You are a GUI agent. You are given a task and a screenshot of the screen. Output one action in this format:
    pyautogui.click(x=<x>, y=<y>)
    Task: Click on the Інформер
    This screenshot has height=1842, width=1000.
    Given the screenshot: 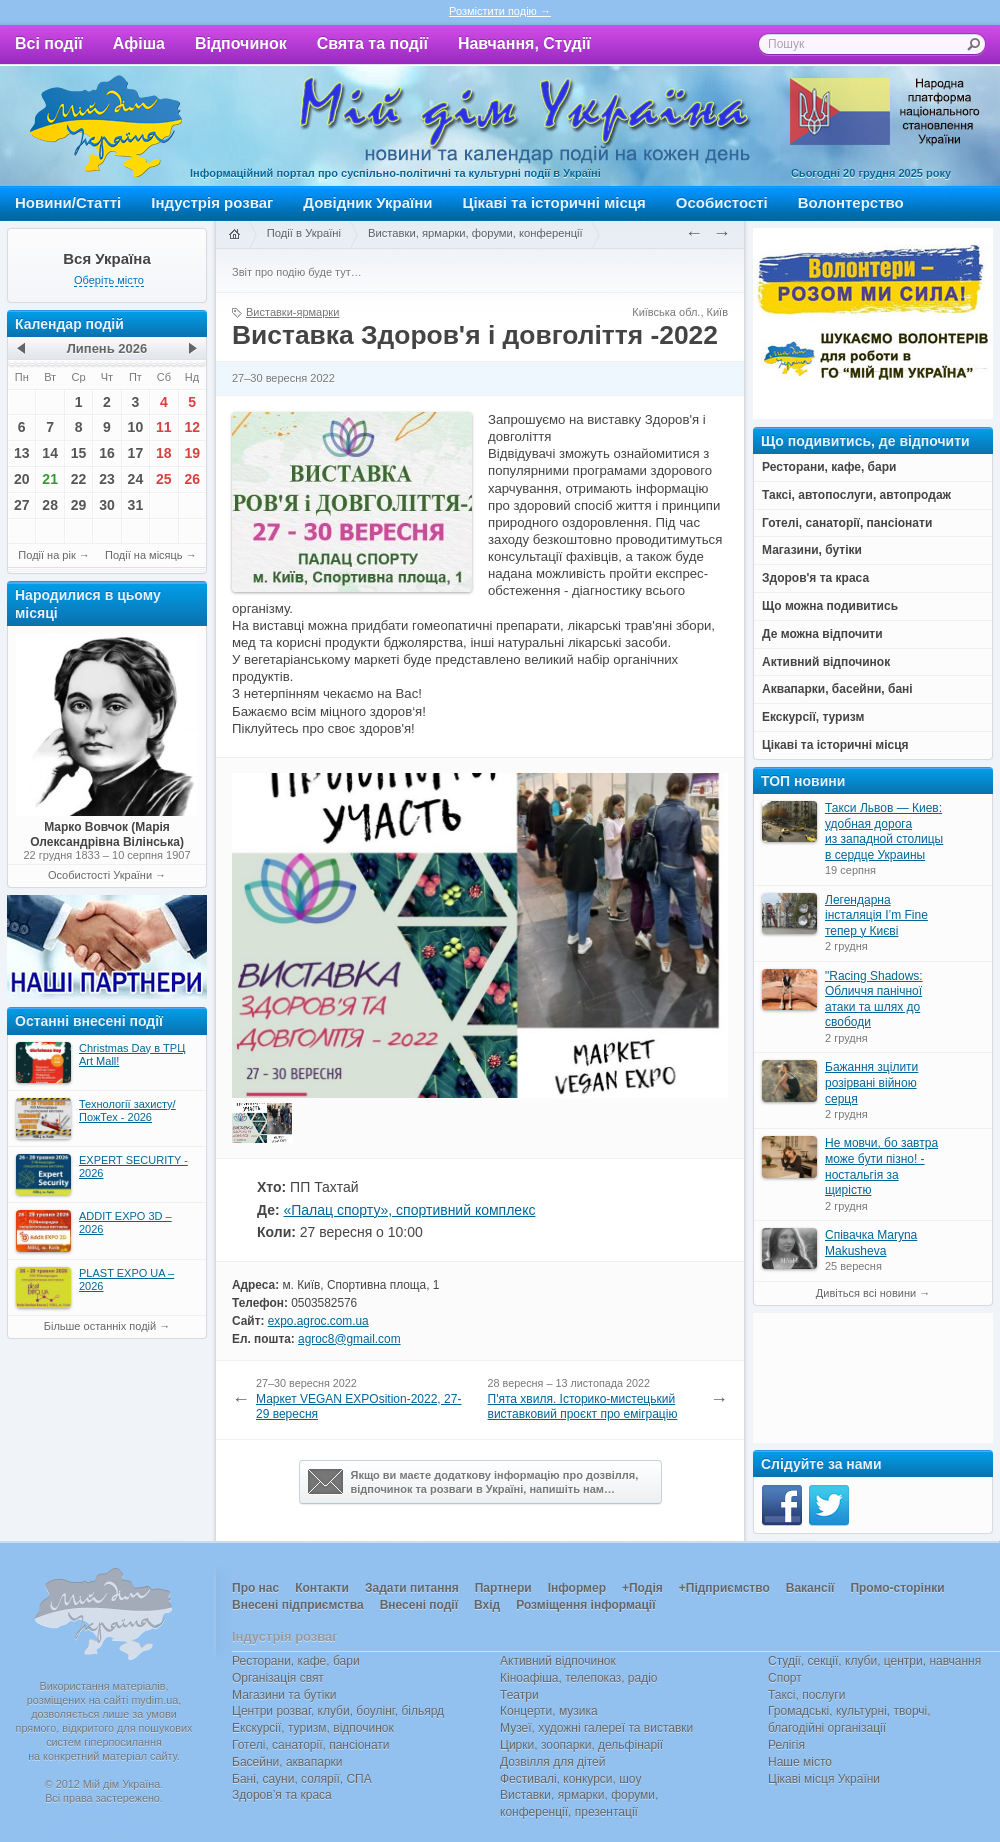 What is the action you would take?
    pyautogui.click(x=577, y=1588)
    